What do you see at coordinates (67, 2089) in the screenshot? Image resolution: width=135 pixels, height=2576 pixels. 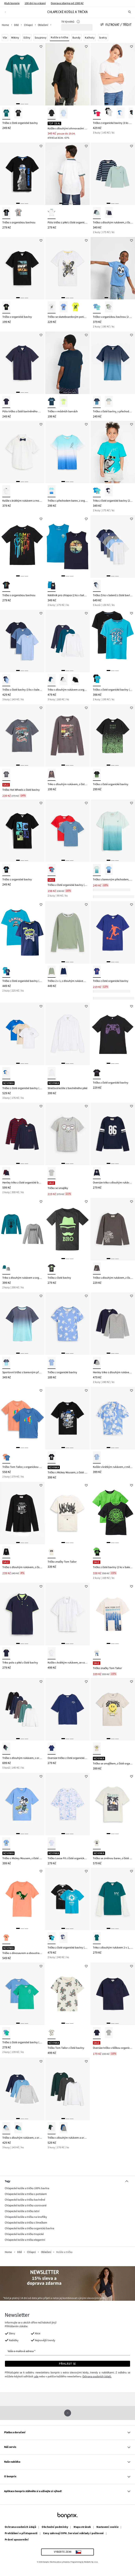 I see `[Tričko s dlouhým rukávem a organickou bavlnou (3 ks v balení)]` at bounding box center [67, 2089].